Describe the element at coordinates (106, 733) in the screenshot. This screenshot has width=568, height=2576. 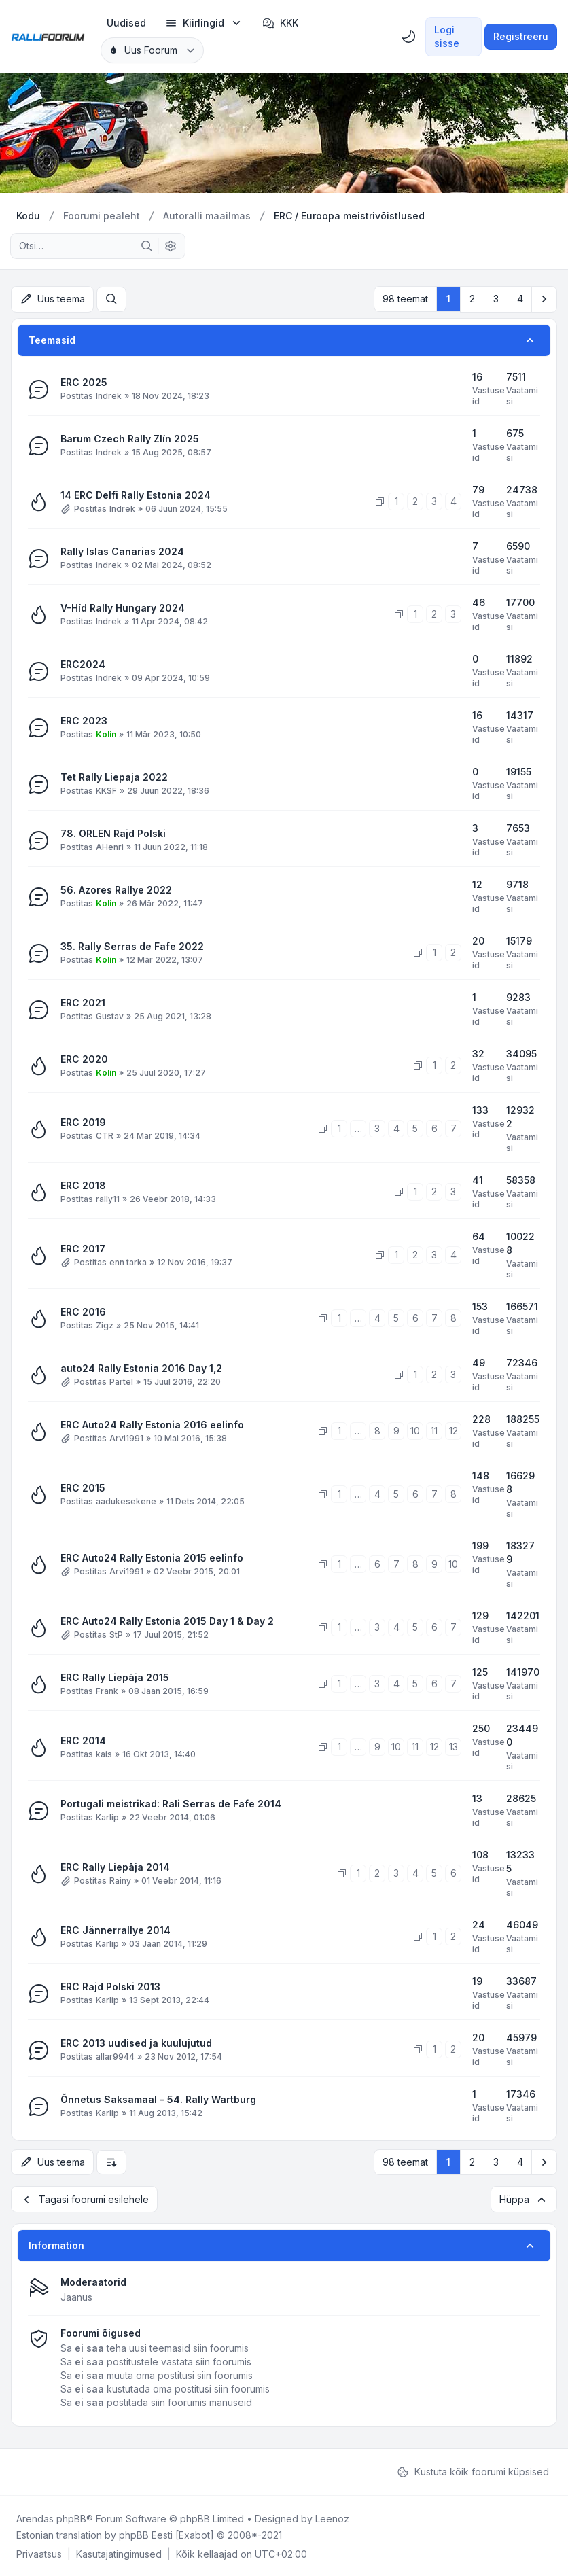
I see `Kolin` at that location.